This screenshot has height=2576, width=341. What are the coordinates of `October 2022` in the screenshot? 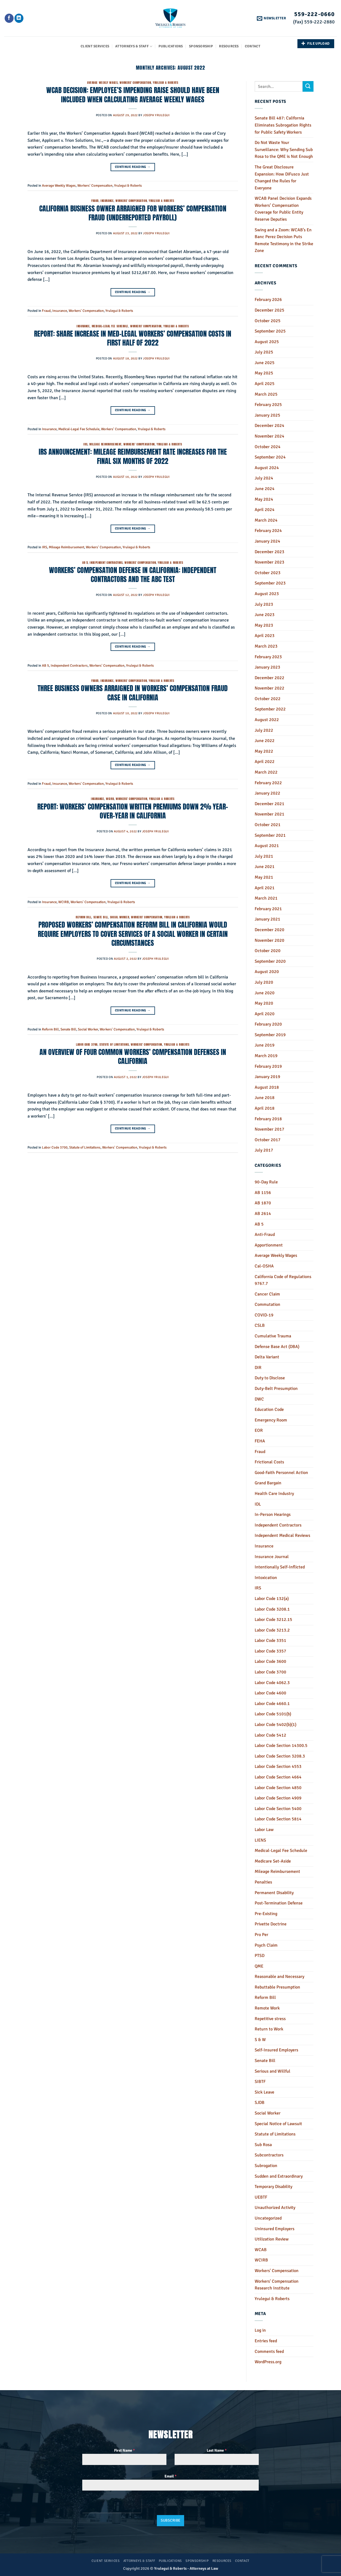 It's located at (268, 698).